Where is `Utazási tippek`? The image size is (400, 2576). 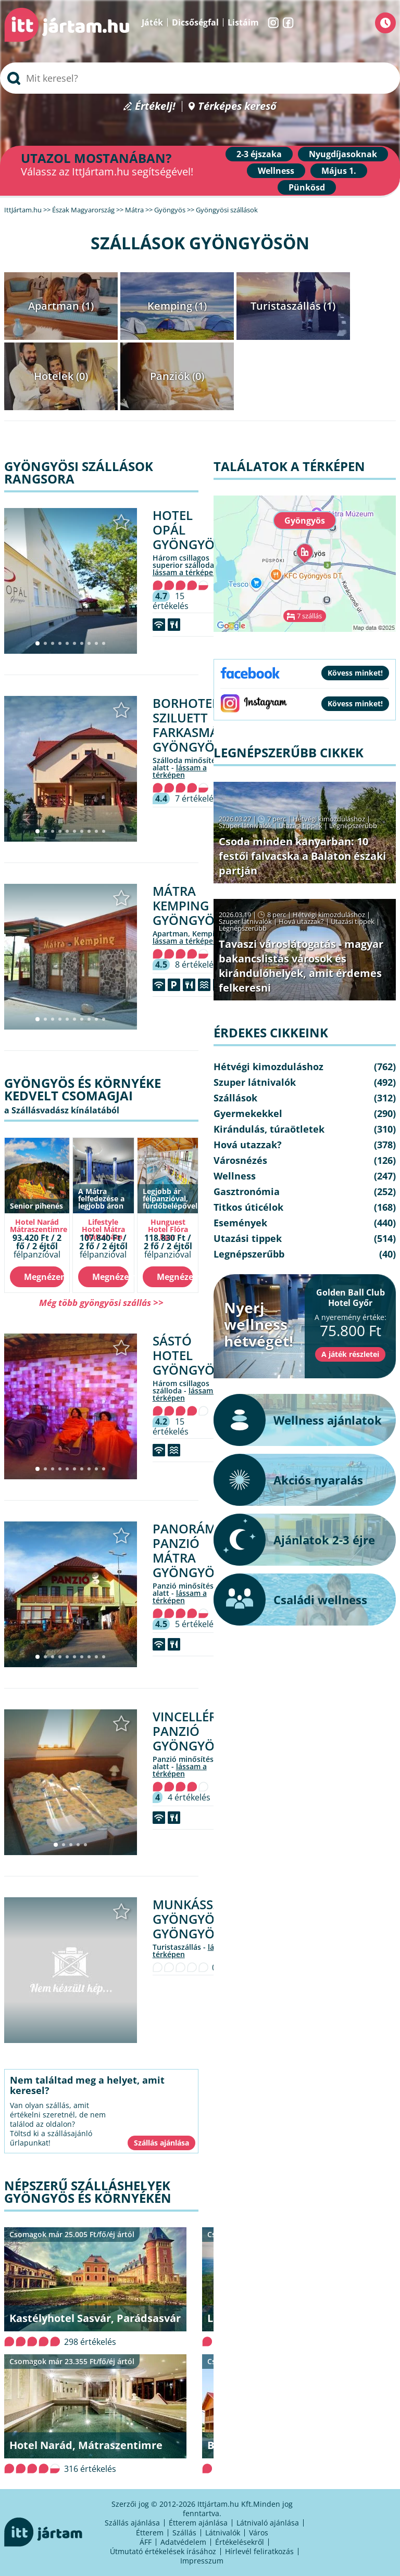
Utazási tippek is located at coordinates (300, 825).